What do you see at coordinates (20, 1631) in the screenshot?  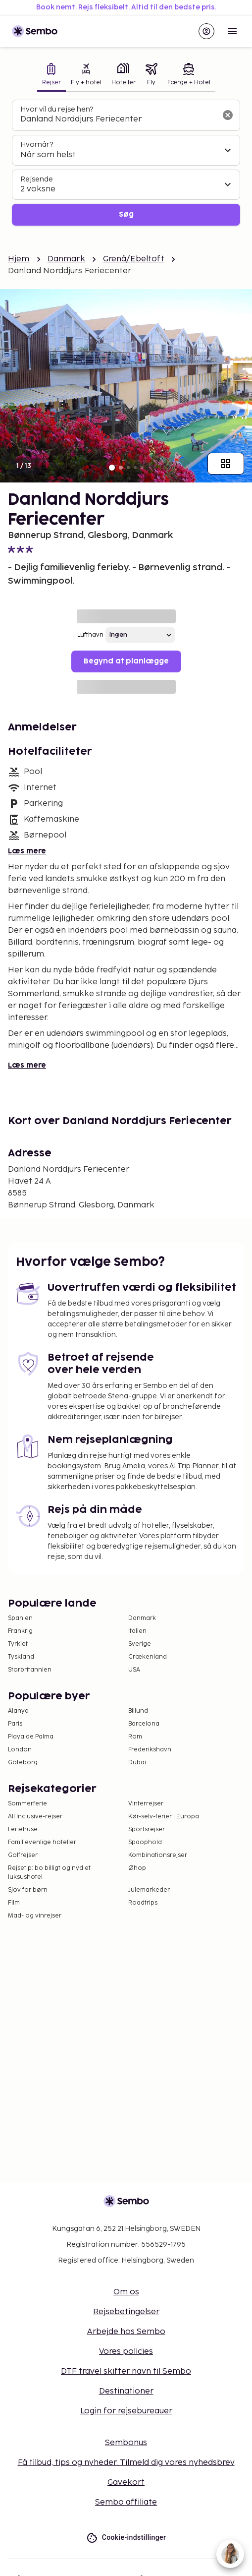 I see `Frankrig` at bounding box center [20, 1631].